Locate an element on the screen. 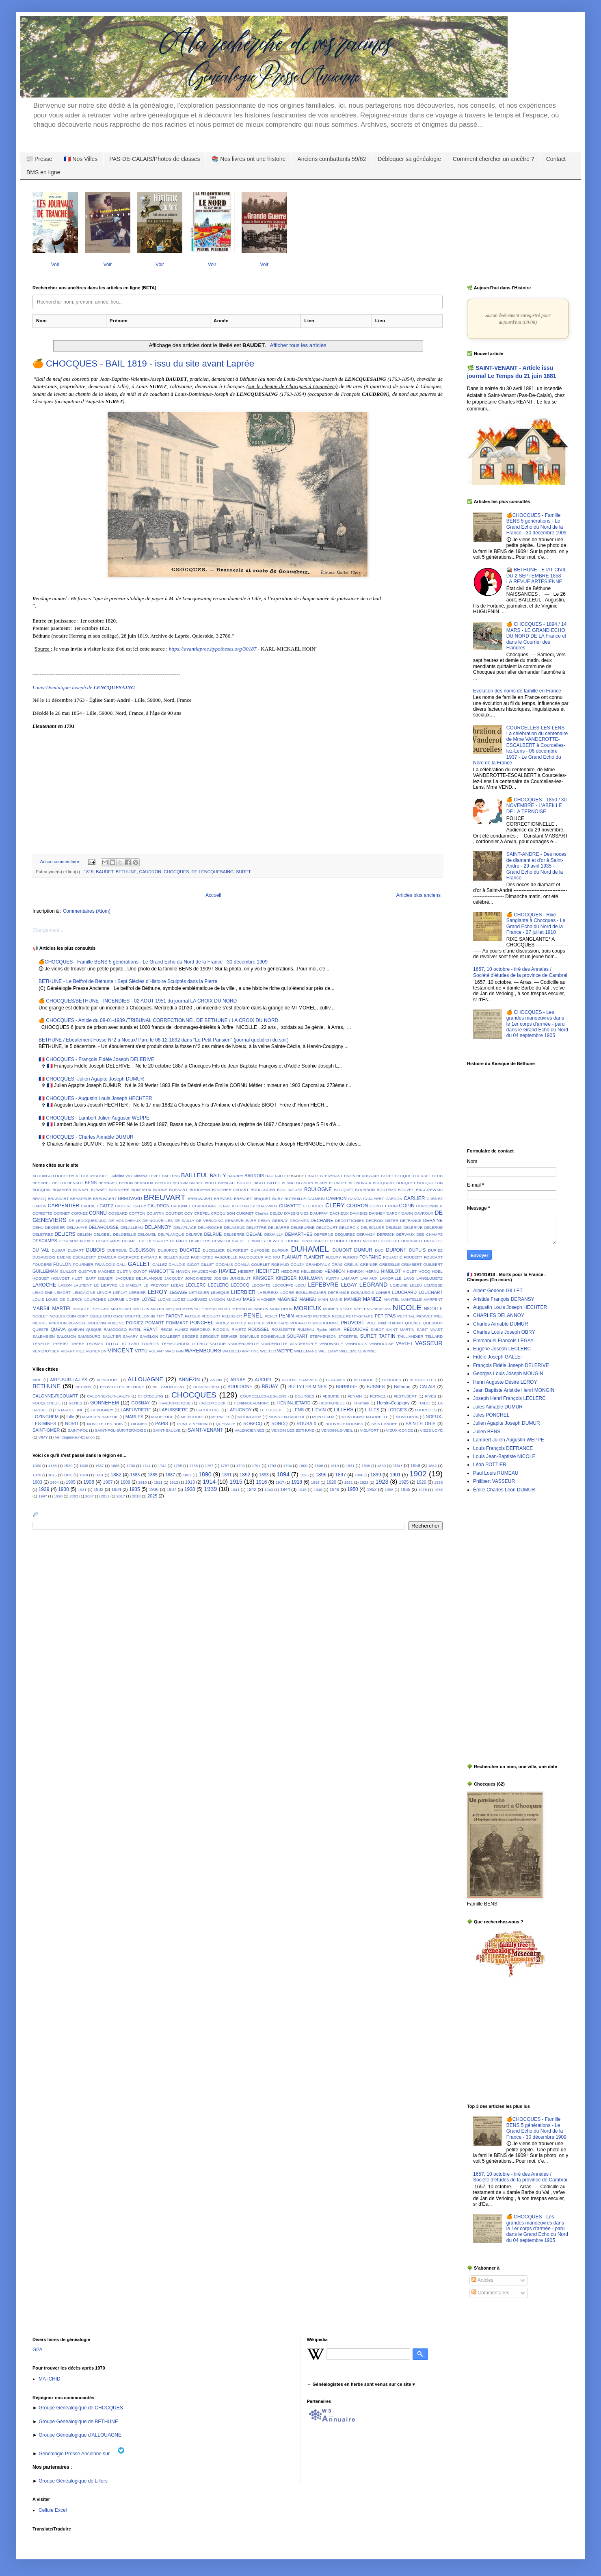 The height and width of the screenshot is (2576, 601). GODALIS is located at coordinates (224, 1264).